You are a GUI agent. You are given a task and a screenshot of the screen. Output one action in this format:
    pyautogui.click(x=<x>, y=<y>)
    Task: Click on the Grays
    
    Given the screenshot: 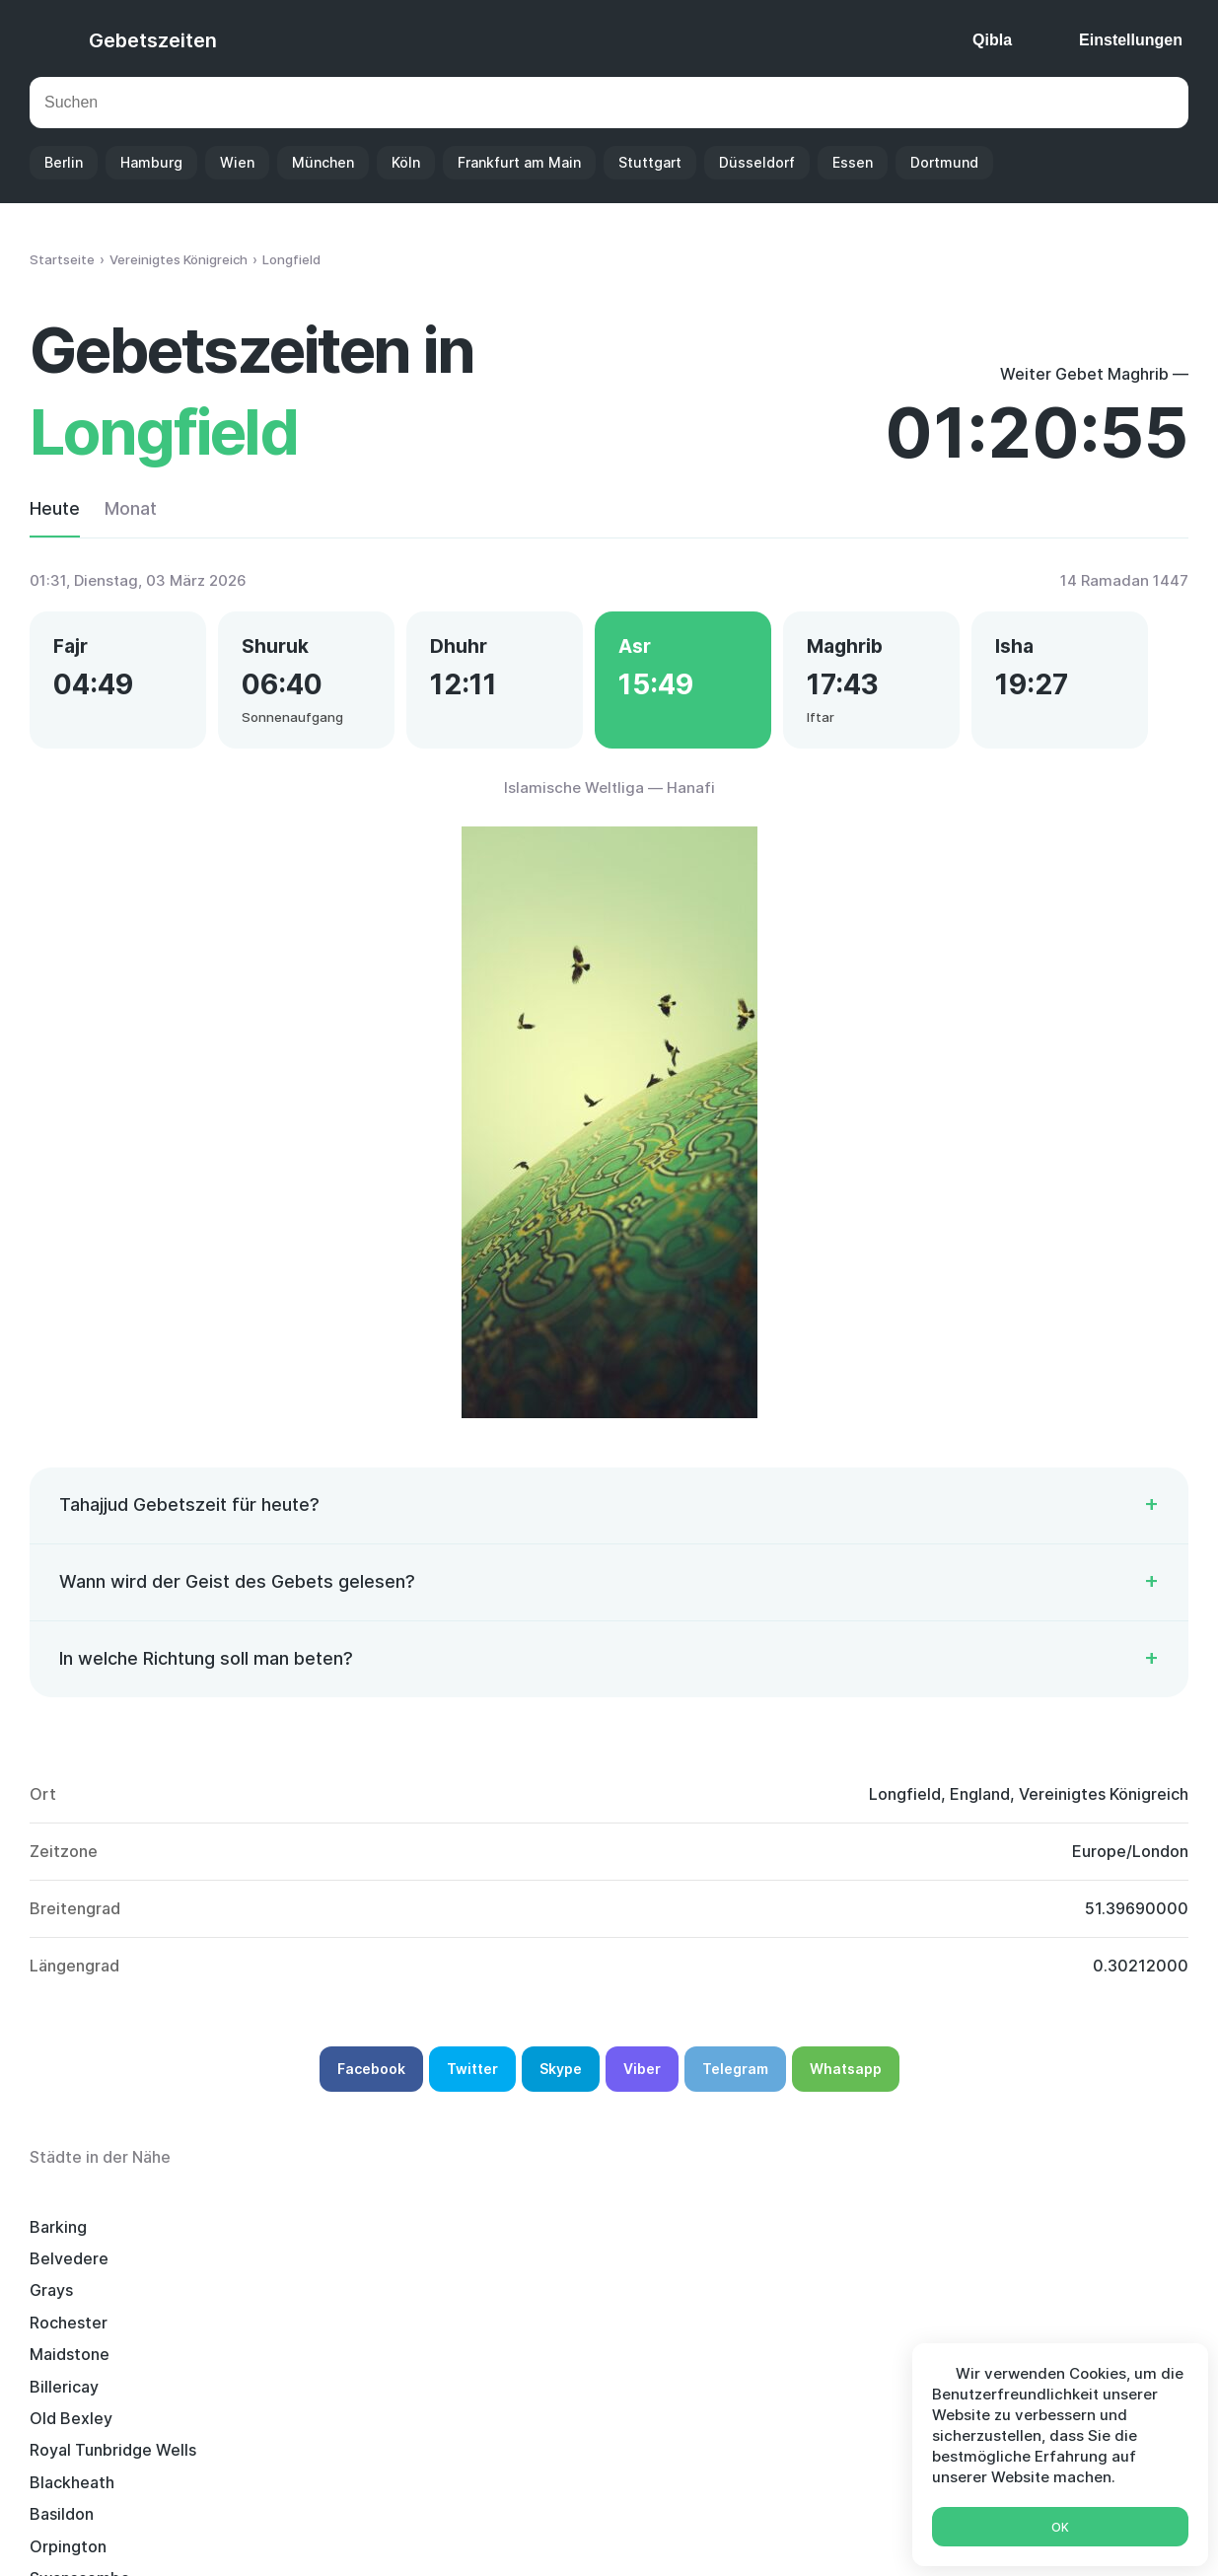 What is the action you would take?
    pyautogui.click(x=530, y=2236)
    